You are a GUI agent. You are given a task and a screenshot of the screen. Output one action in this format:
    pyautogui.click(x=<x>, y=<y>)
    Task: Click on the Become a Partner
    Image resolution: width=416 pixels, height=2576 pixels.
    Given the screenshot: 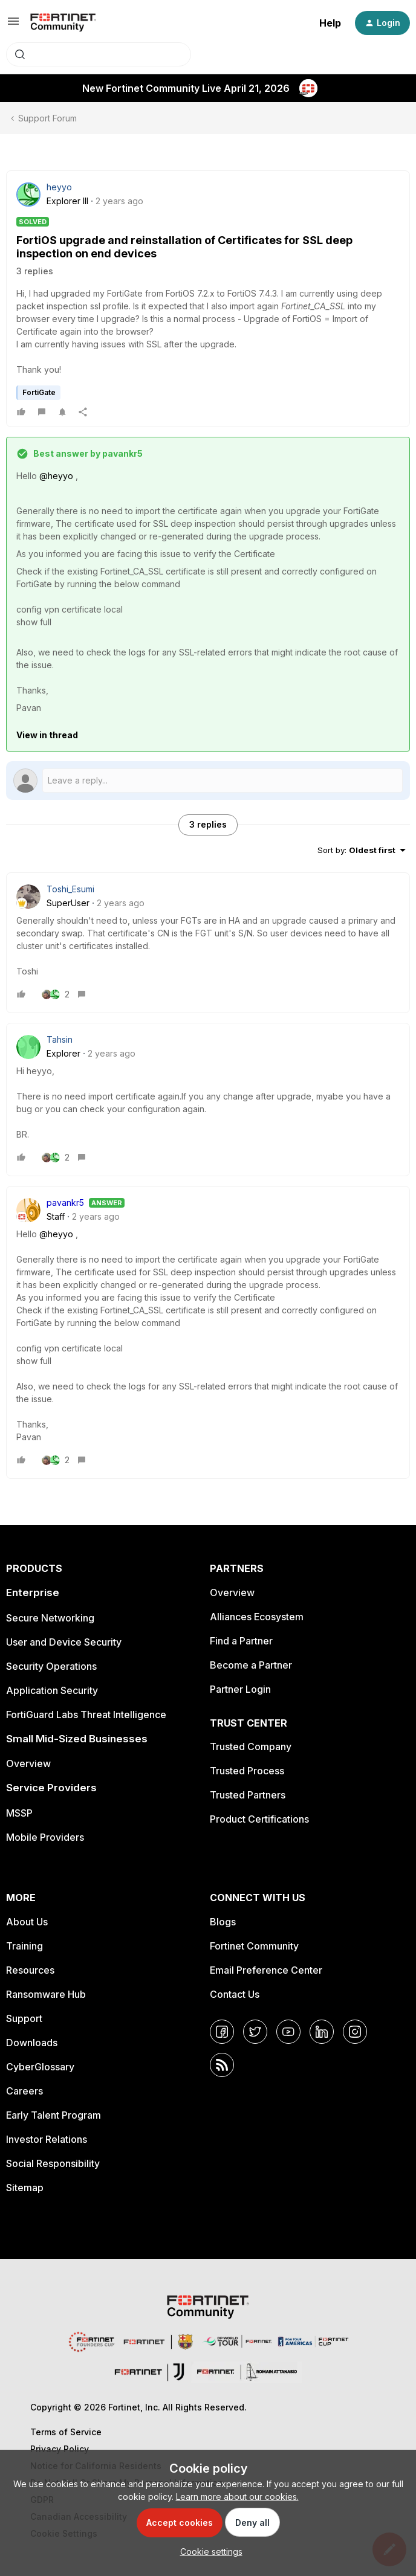 What is the action you would take?
    pyautogui.click(x=251, y=1665)
    